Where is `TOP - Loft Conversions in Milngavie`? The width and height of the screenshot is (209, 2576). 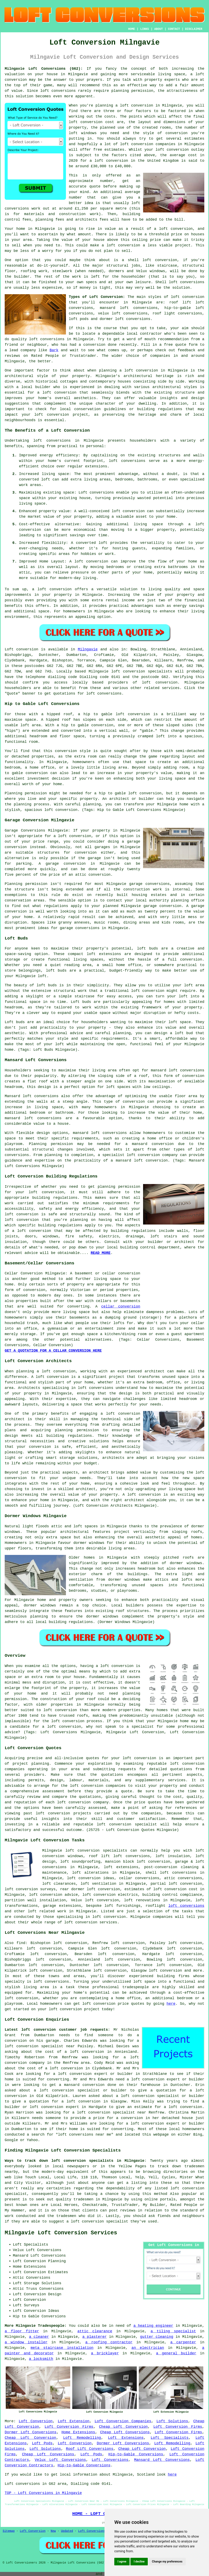
TOP - Loft Conversions in Milngavie is located at coordinates (43, 2493).